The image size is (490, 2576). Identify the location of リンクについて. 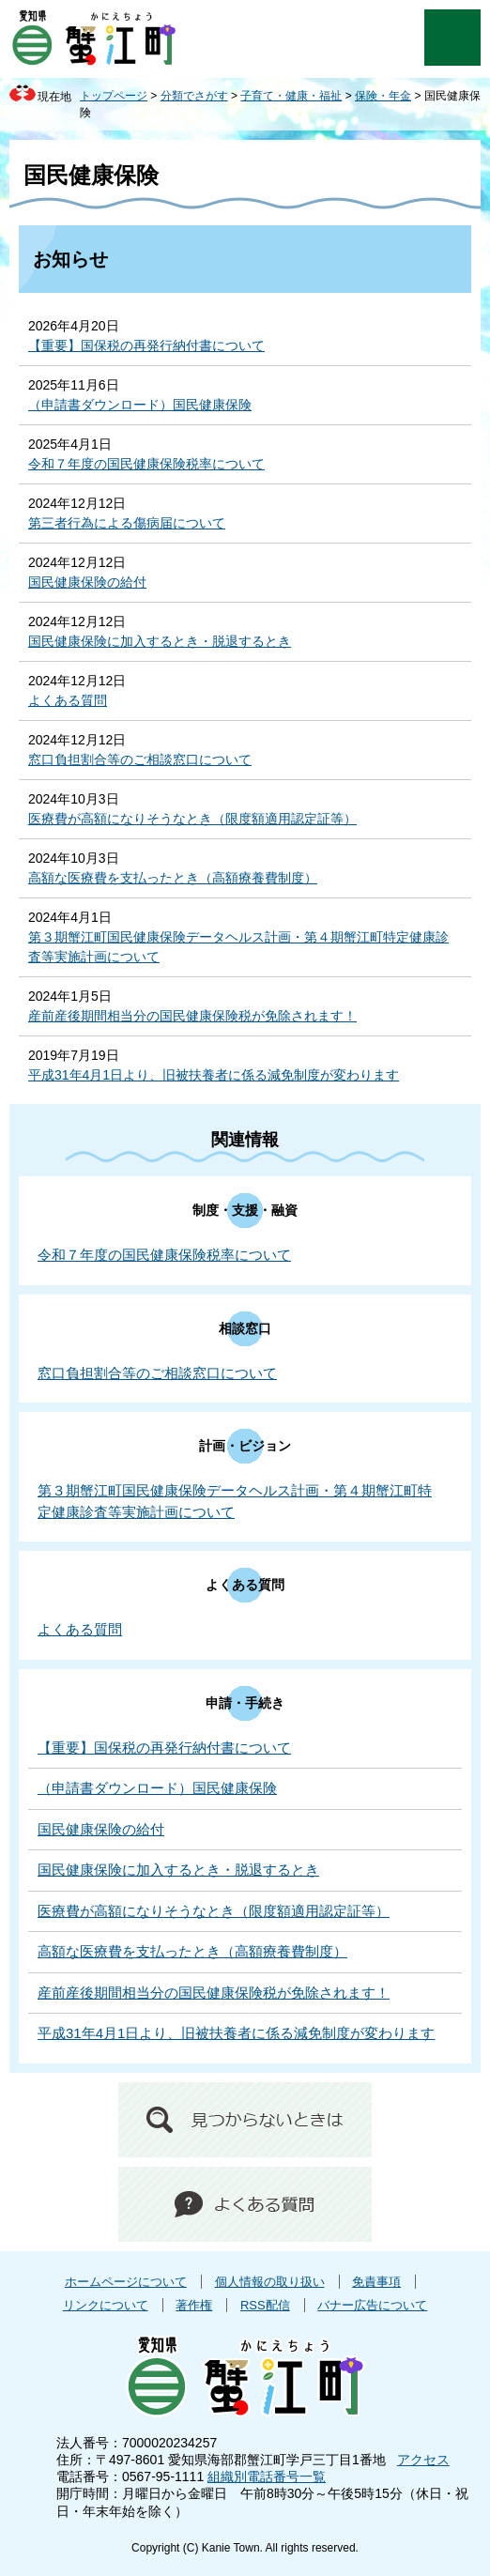
(105, 2305).